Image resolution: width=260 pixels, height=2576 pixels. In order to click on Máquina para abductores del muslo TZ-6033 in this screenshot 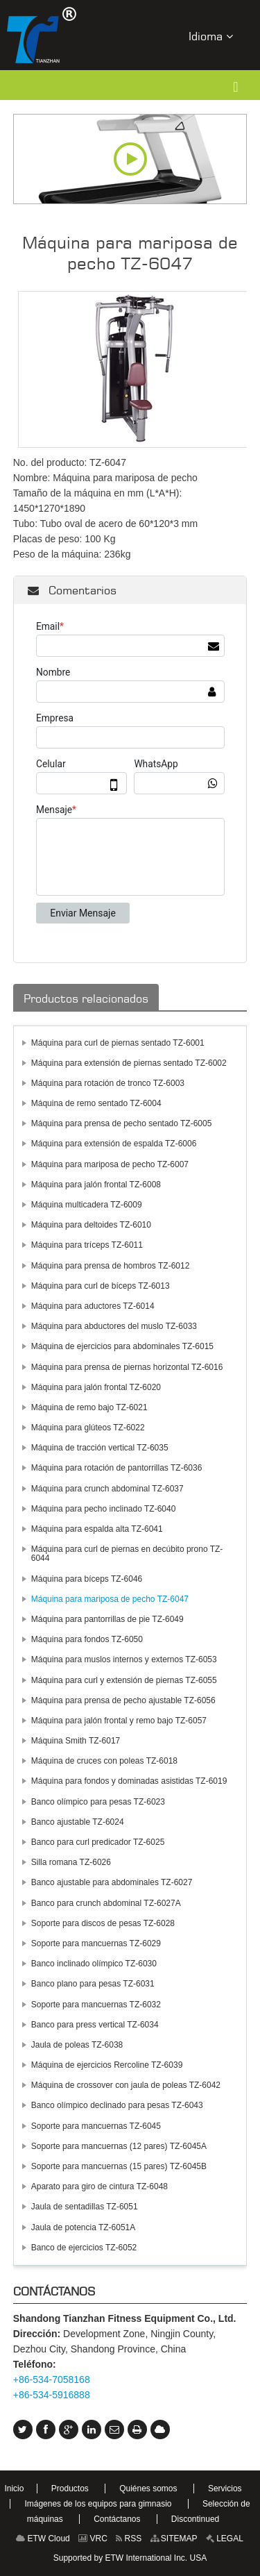, I will do `click(114, 1326)`.